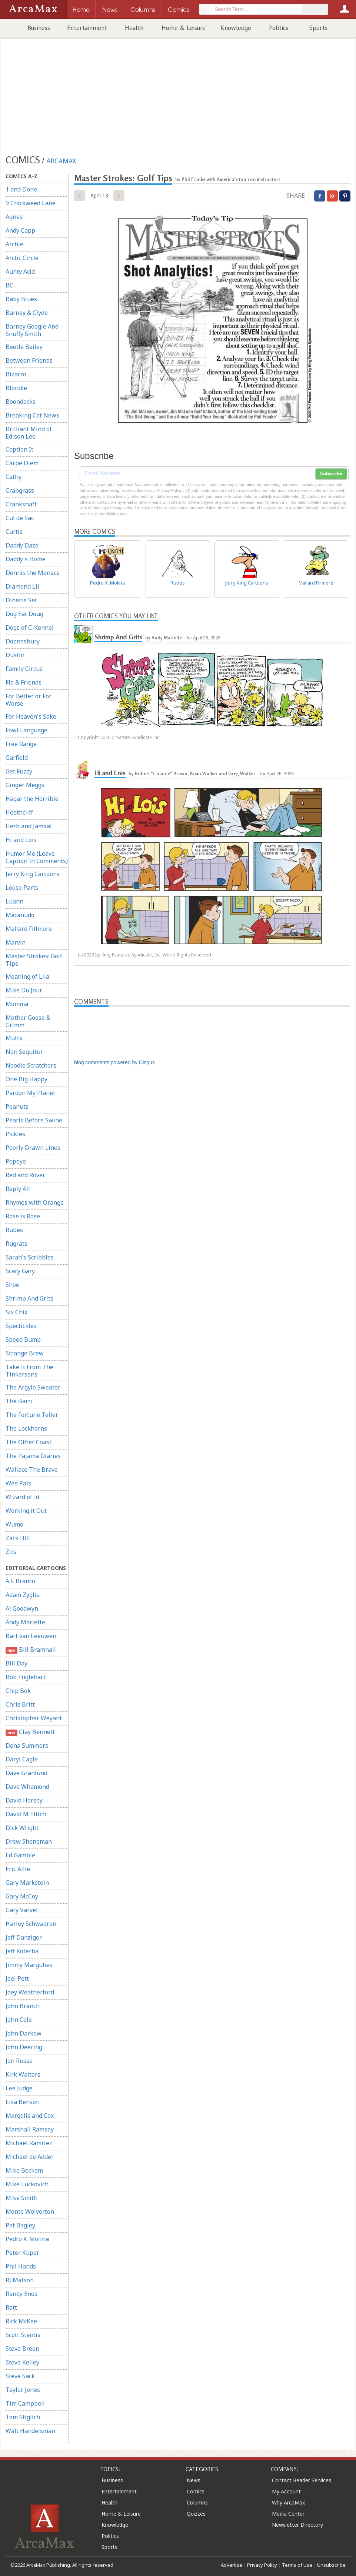 This screenshot has height=2576, width=356. Describe the element at coordinates (24, 2047) in the screenshot. I see `John Deering` at that location.